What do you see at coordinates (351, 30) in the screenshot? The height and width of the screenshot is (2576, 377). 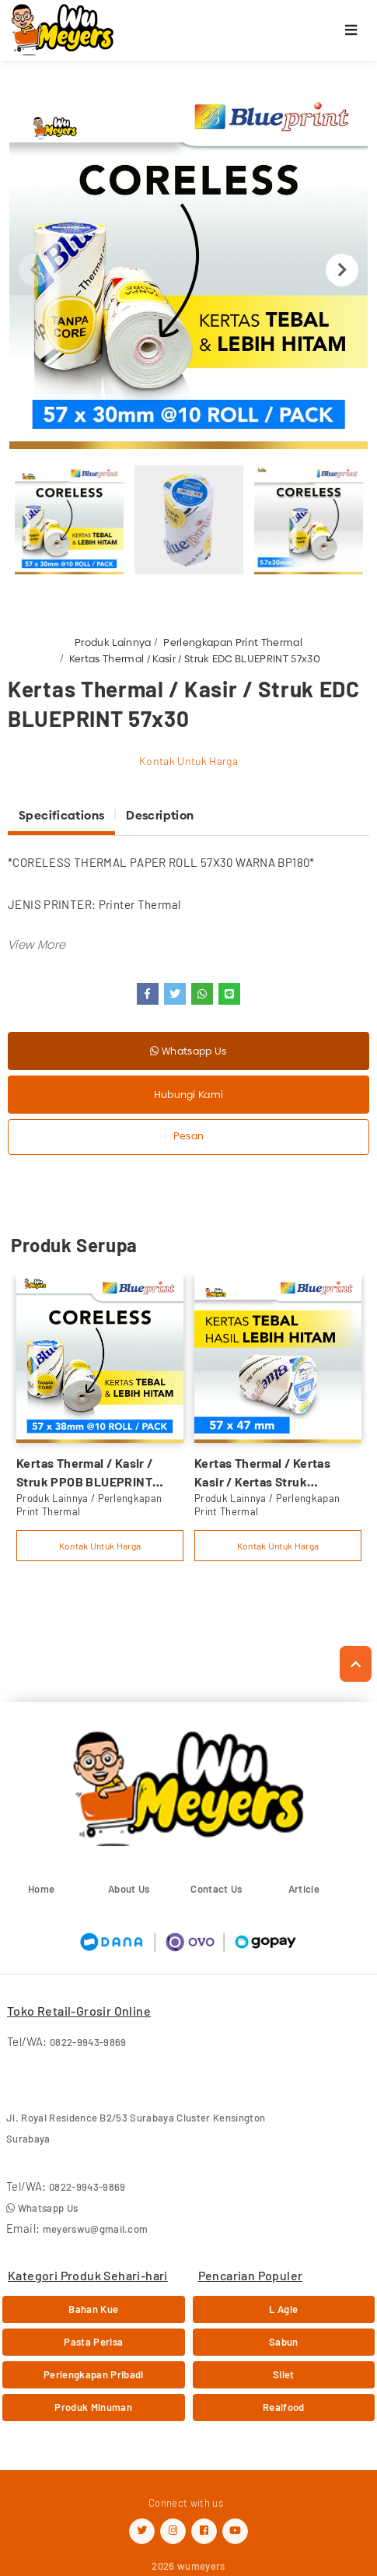 I see `[Toggle navigation]` at bounding box center [351, 30].